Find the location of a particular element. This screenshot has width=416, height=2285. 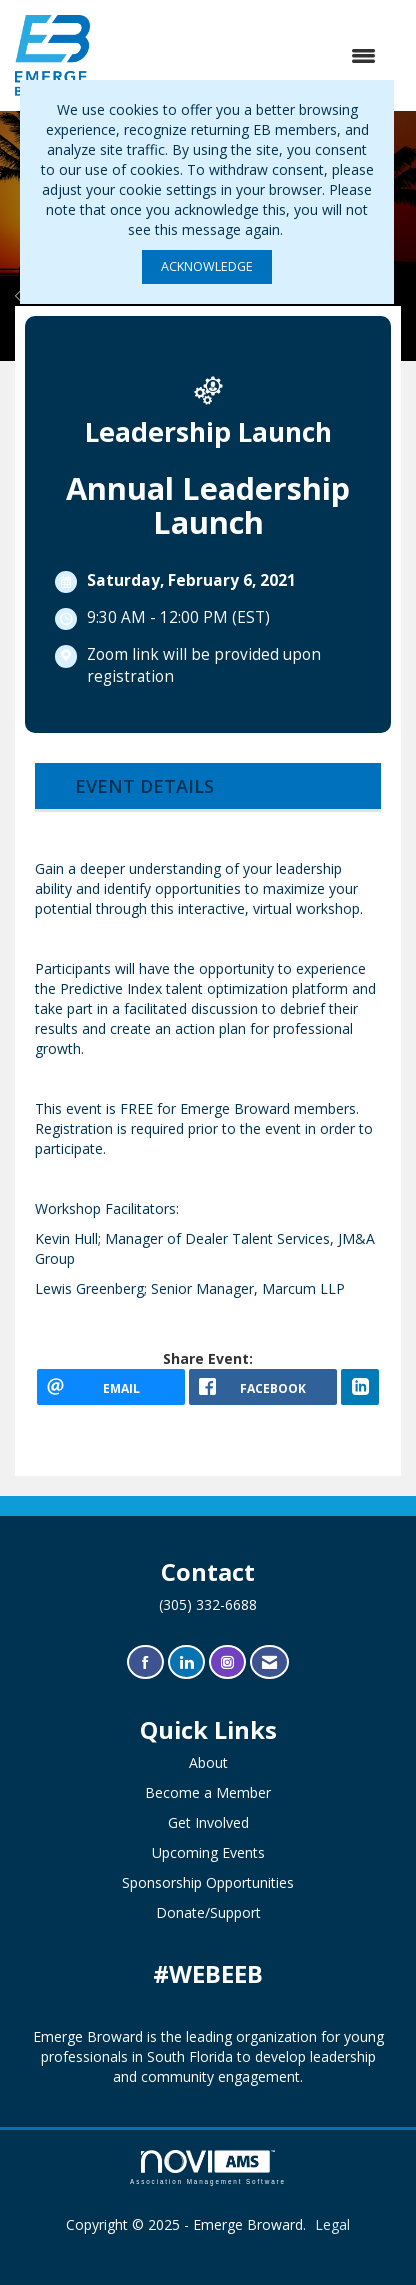

Get Involved is located at coordinates (208, 1822).